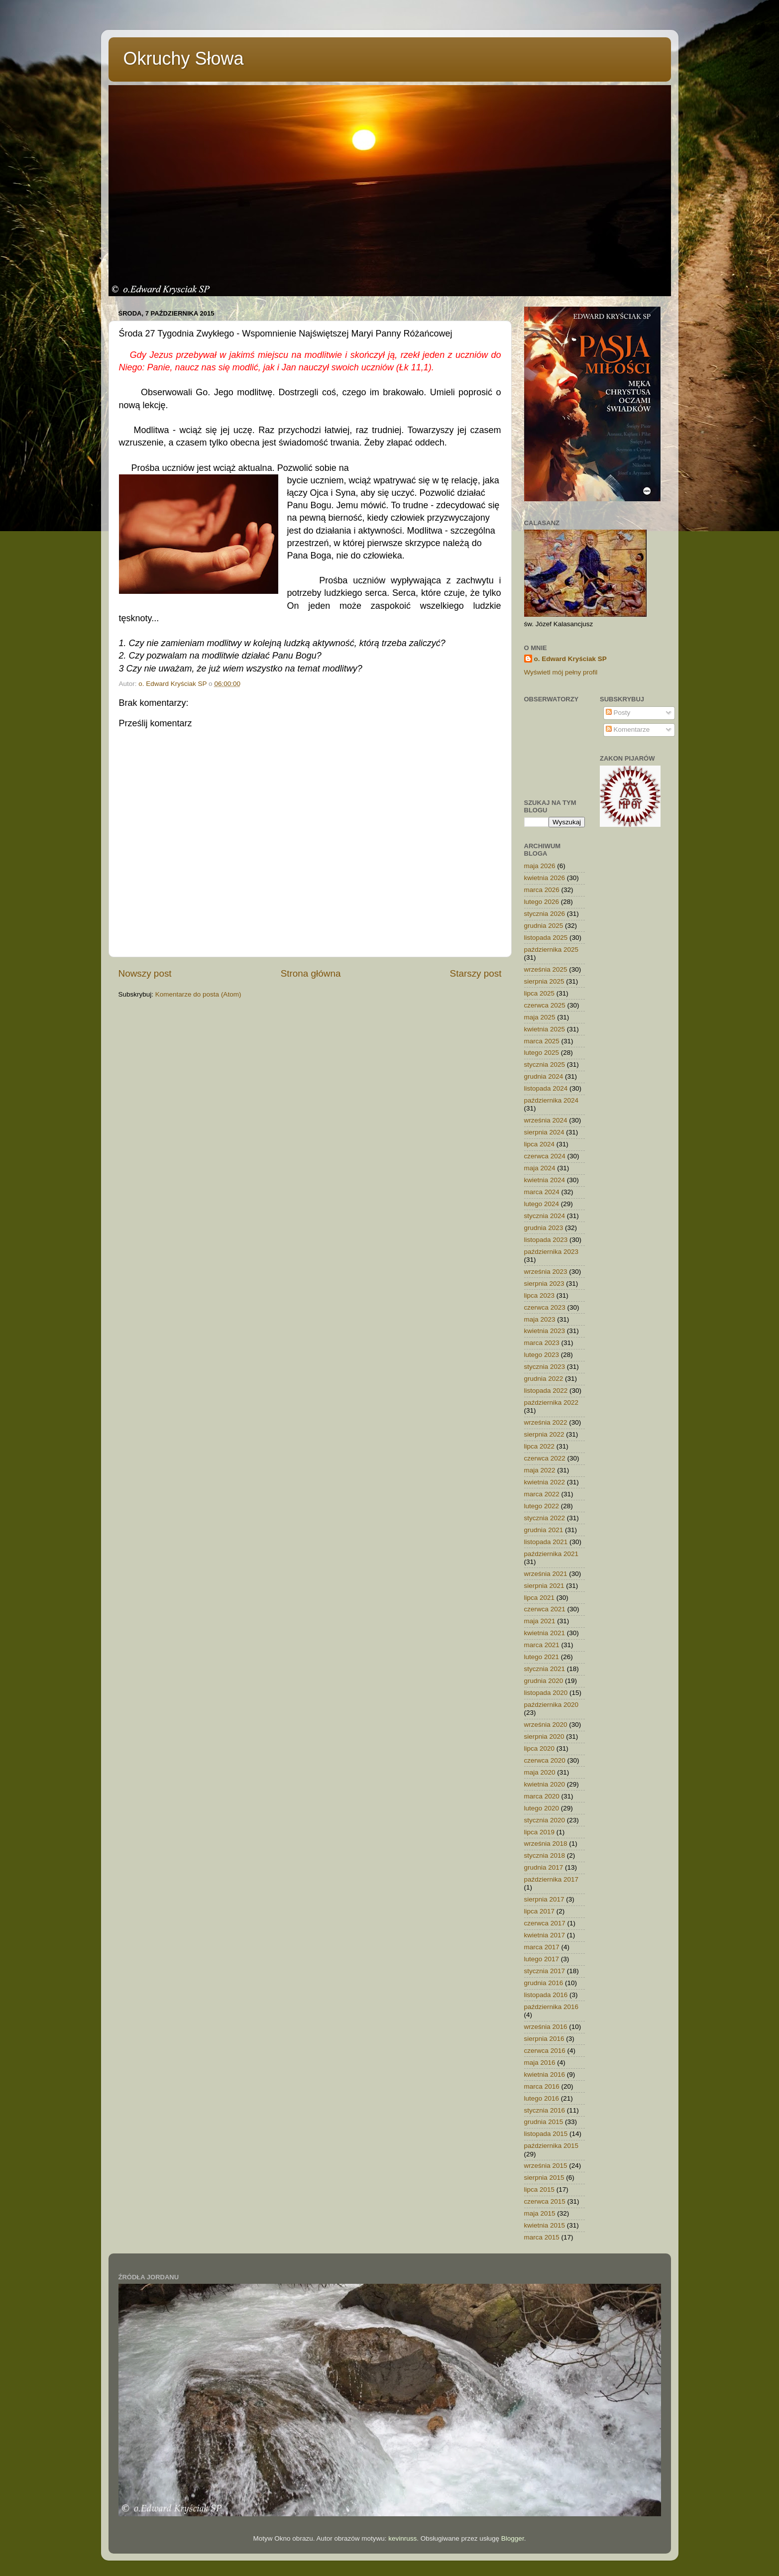 The height and width of the screenshot is (2576, 779). What do you see at coordinates (541, 890) in the screenshot?
I see `marca 2026` at bounding box center [541, 890].